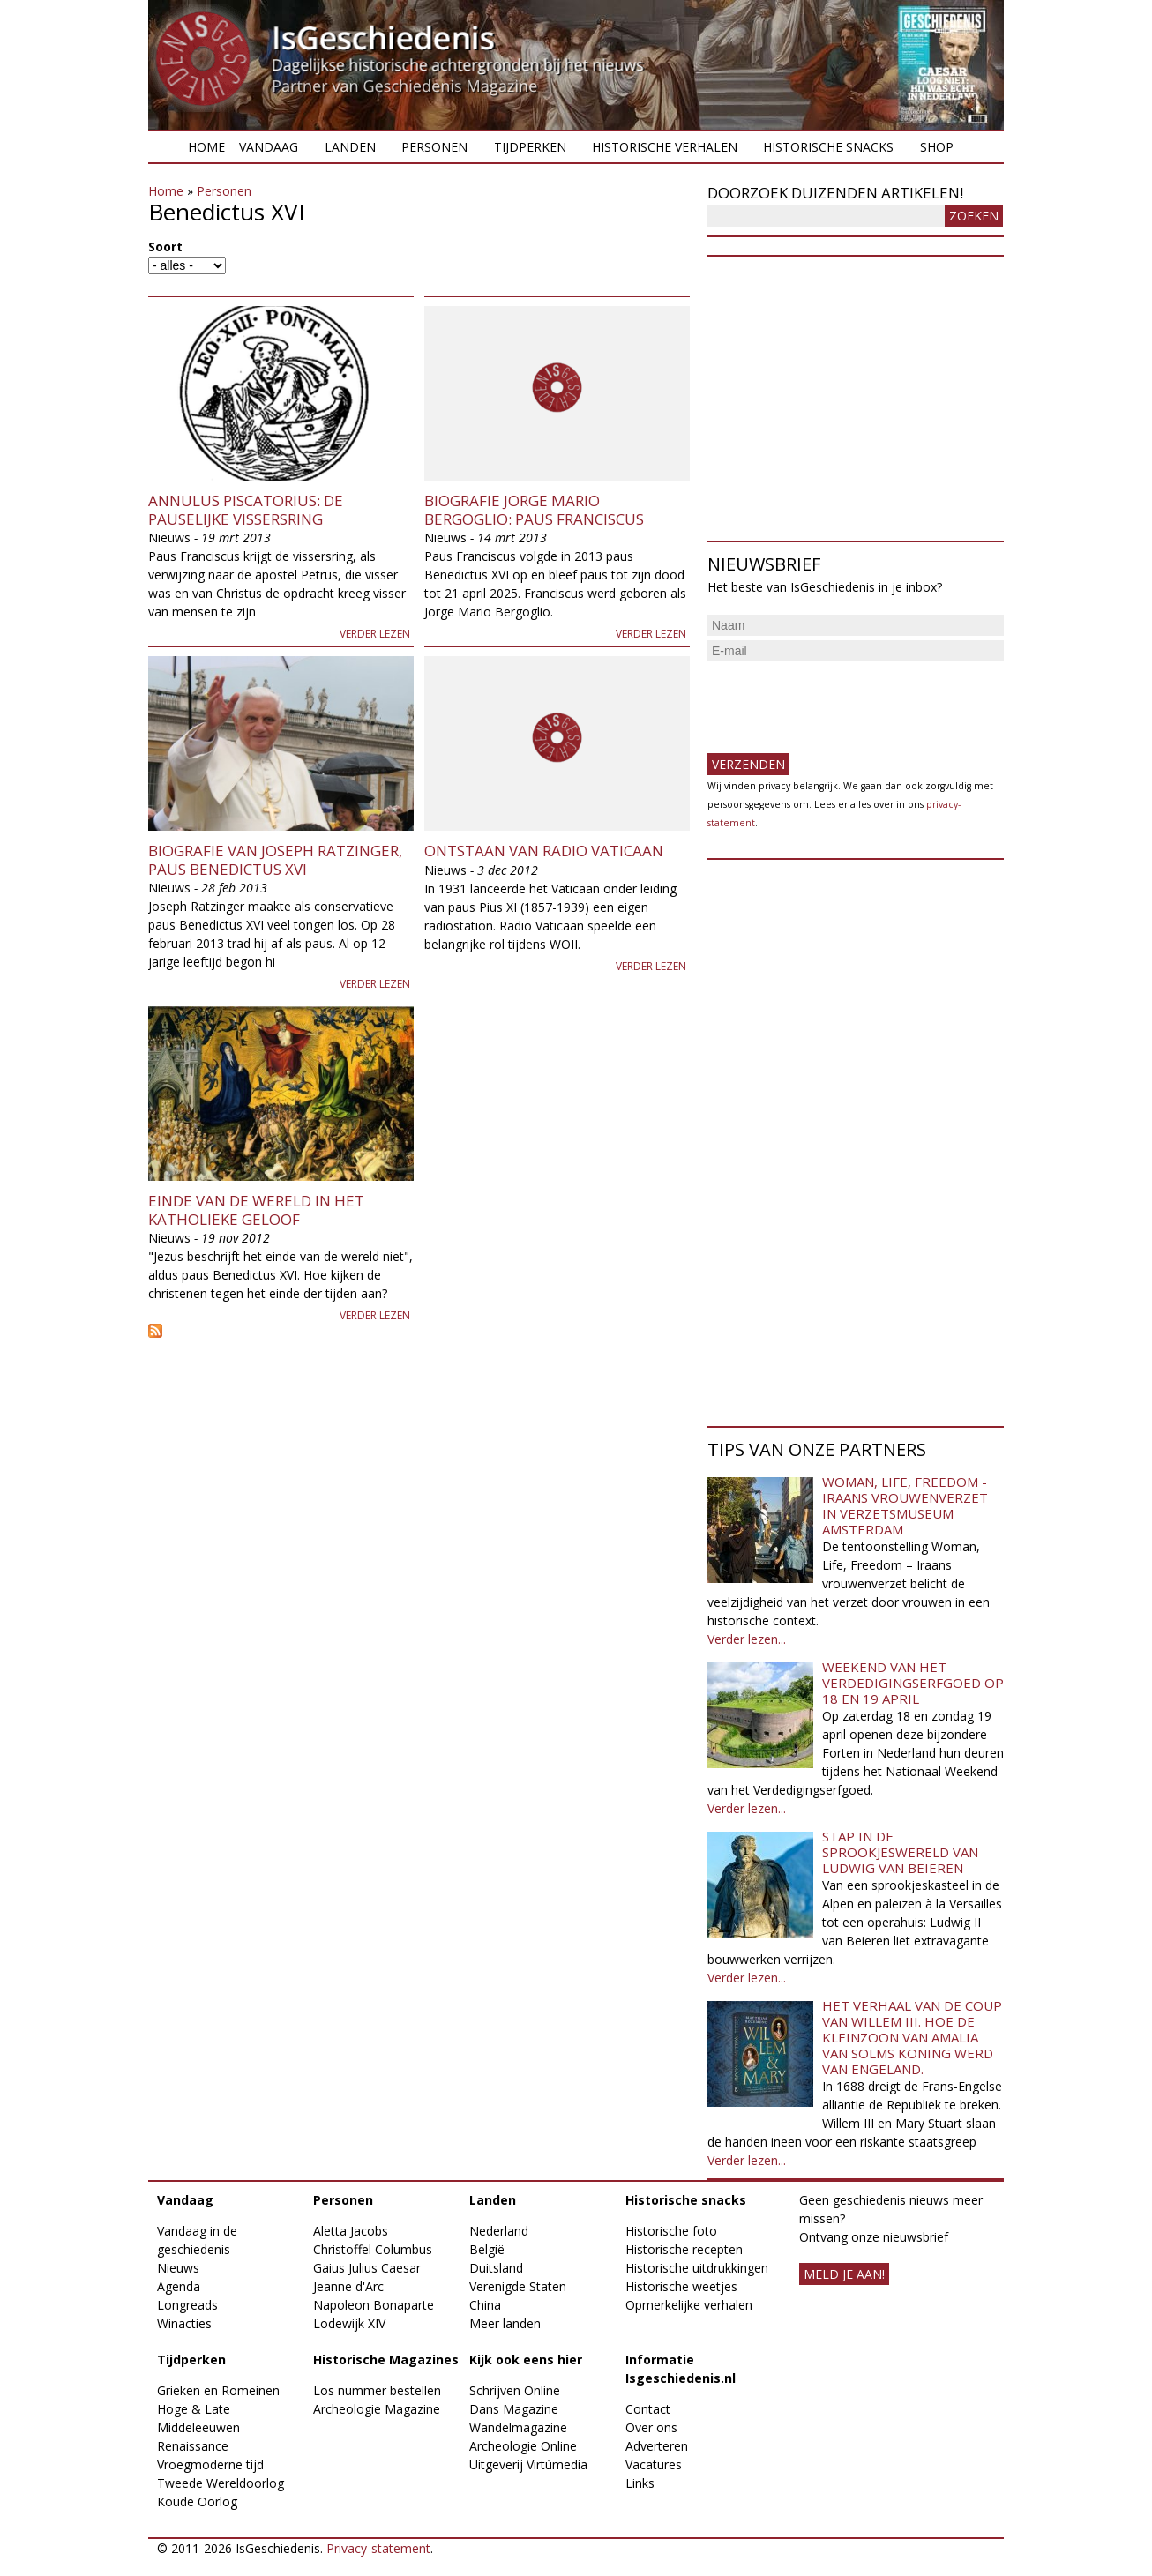 This screenshot has height=2576, width=1152. What do you see at coordinates (746, 1639) in the screenshot?
I see `Verder lezen...` at bounding box center [746, 1639].